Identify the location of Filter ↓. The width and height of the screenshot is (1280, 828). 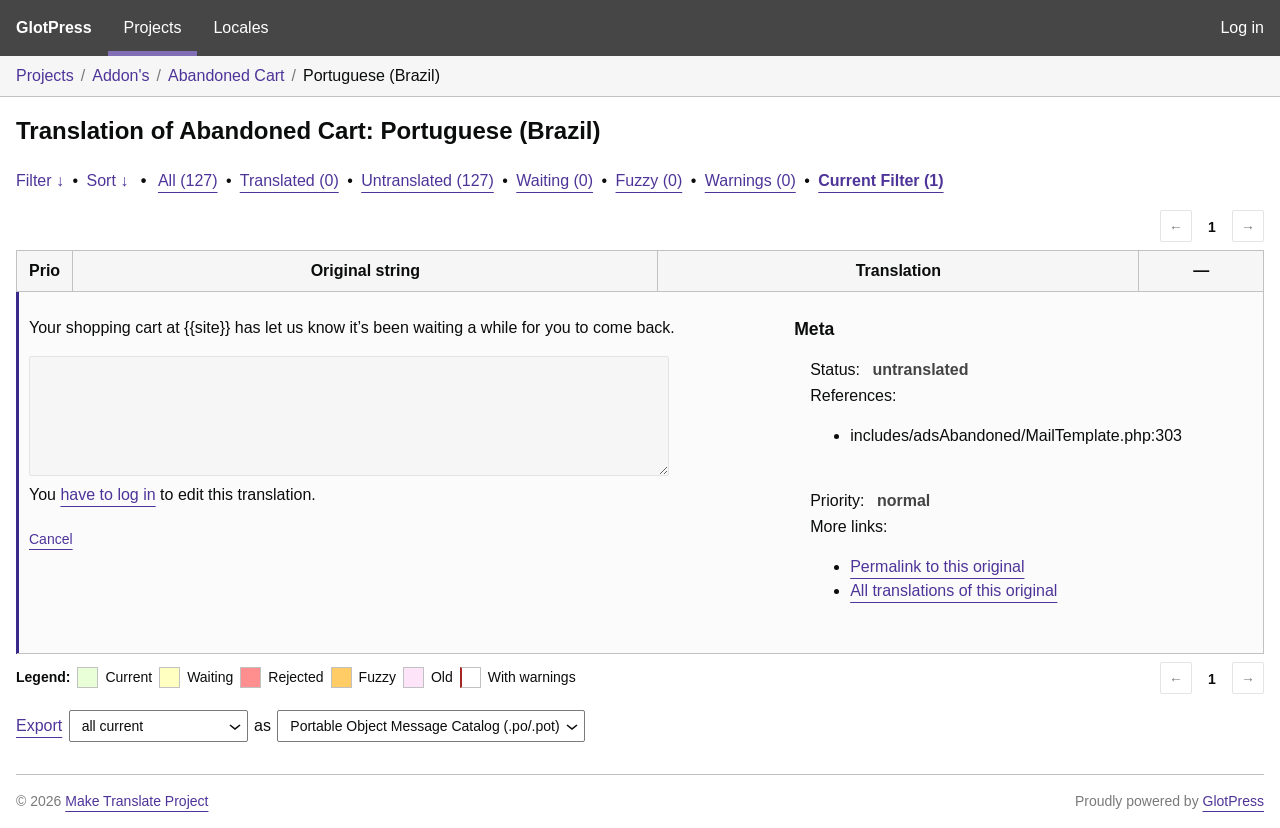
(40, 180).